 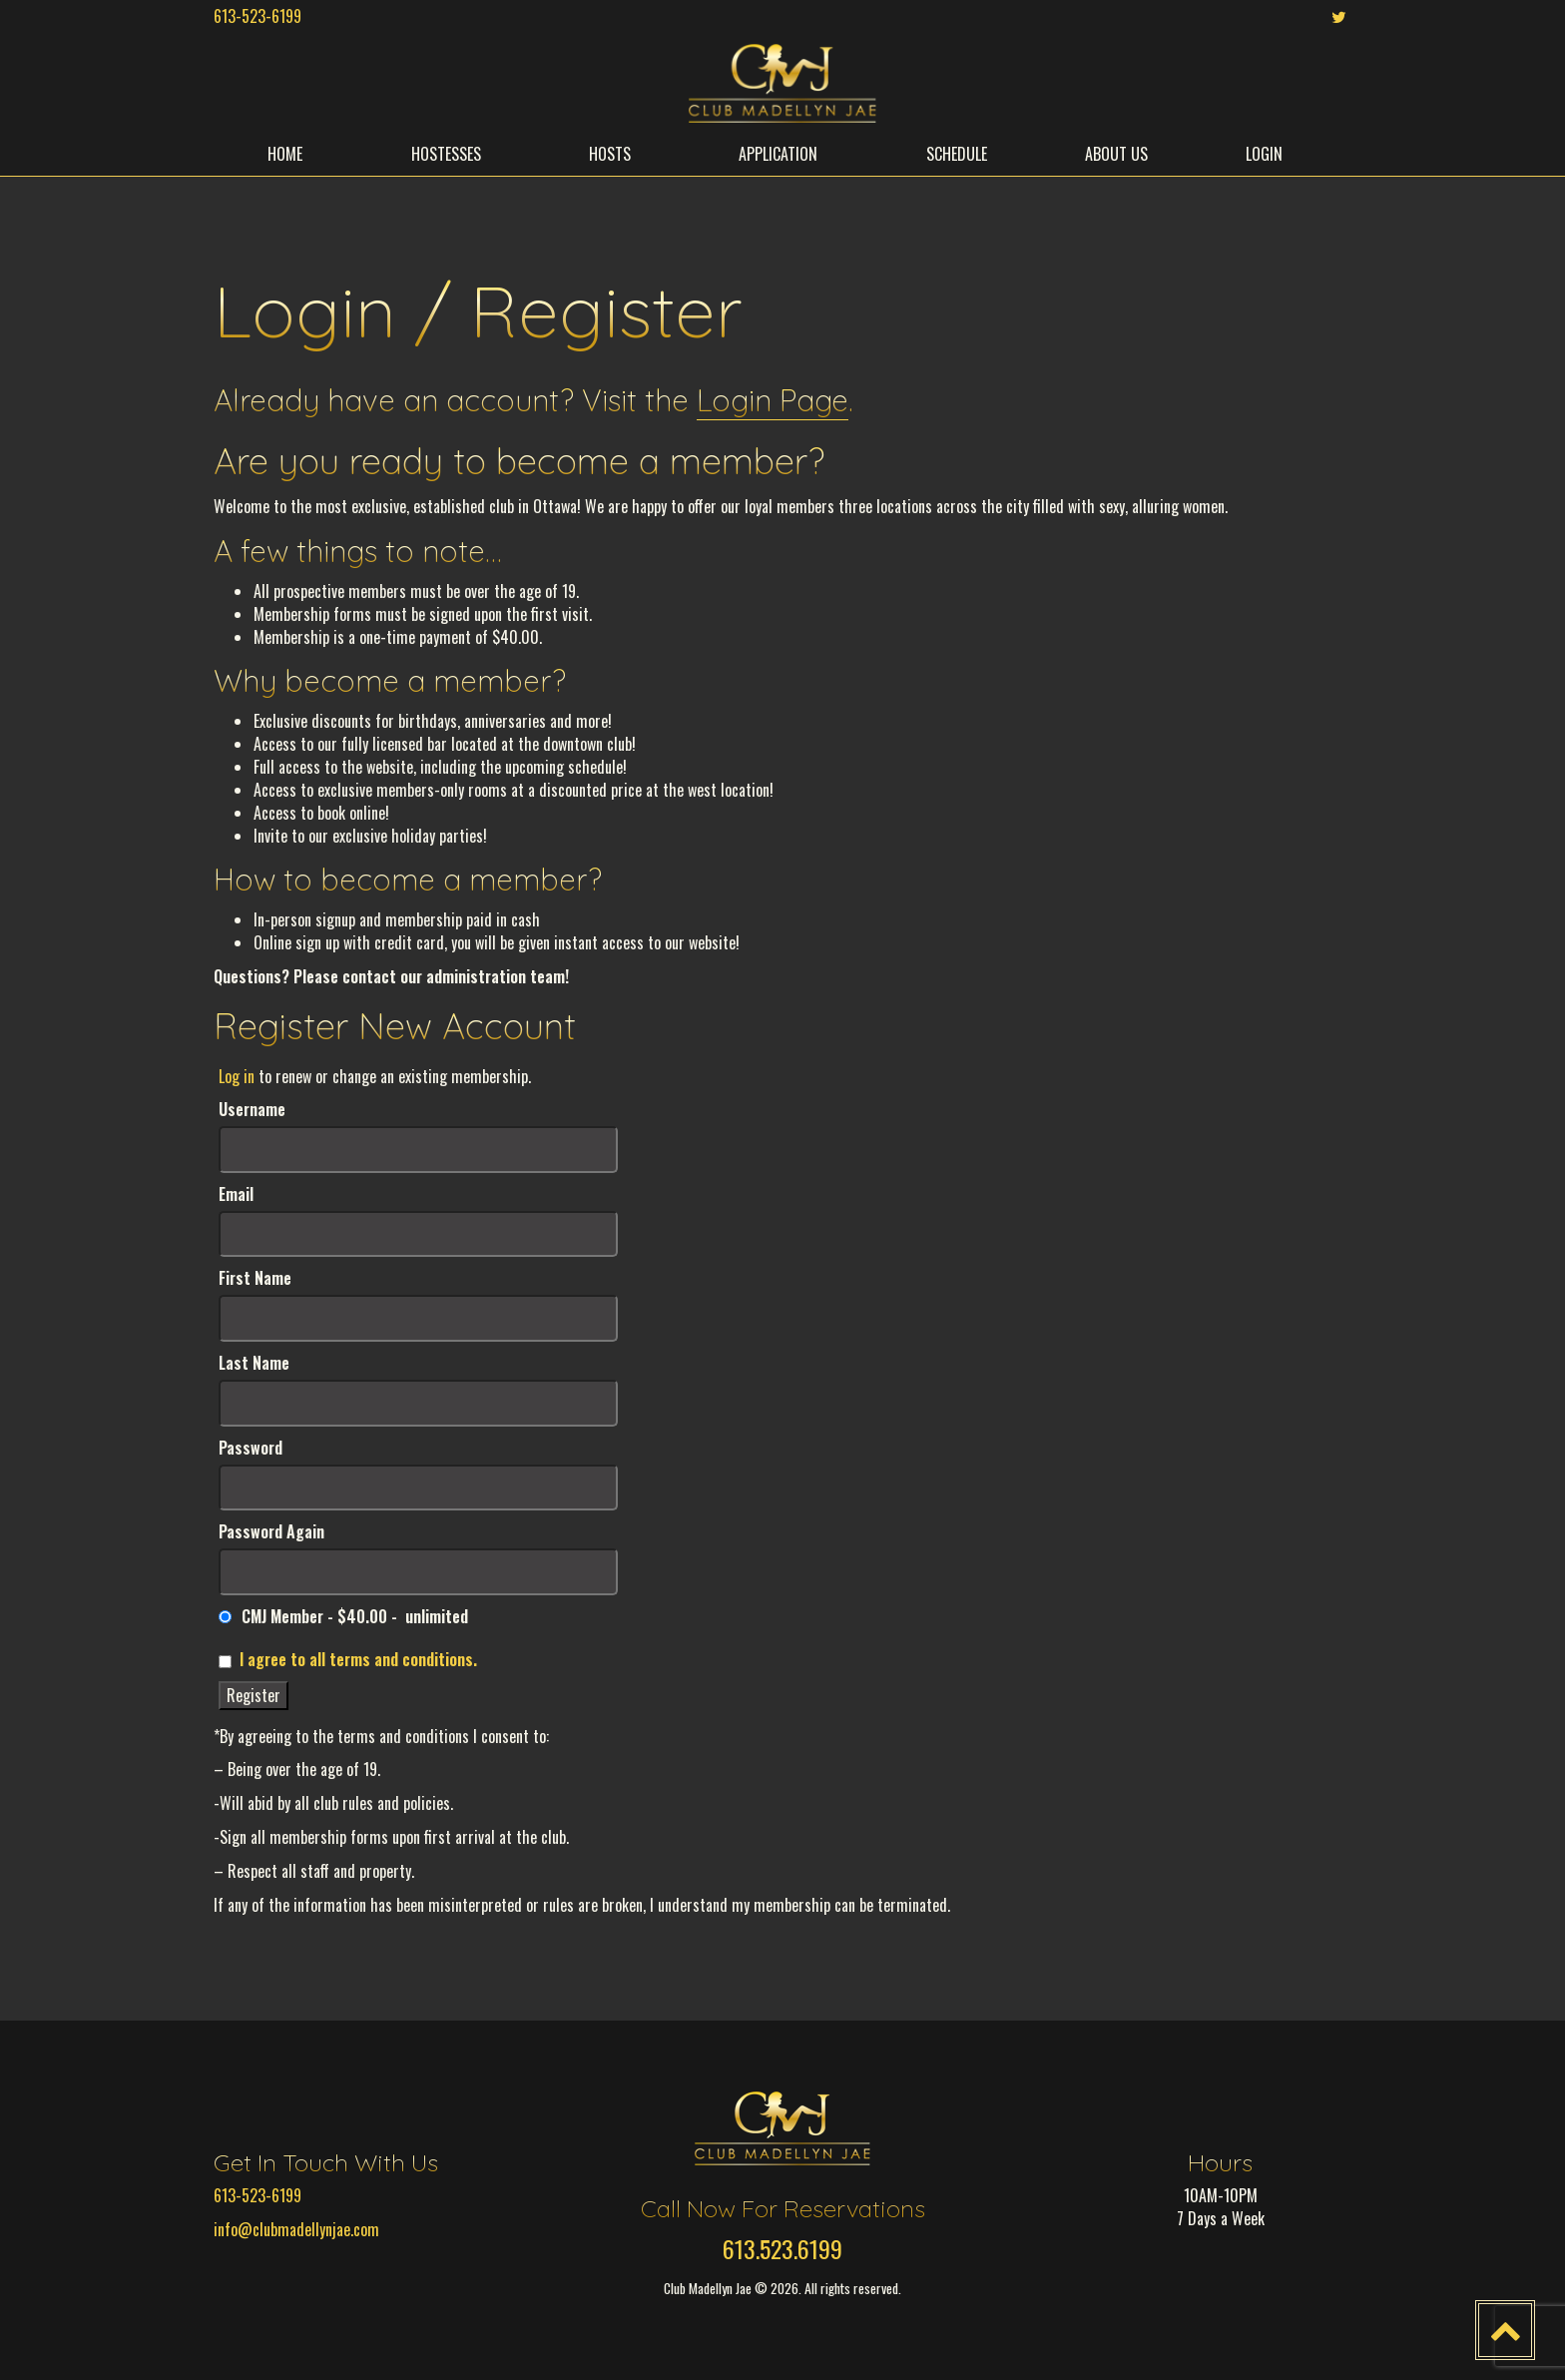 What do you see at coordinates (236, 1194) in the screenshot?
I see `Email` at bounding box center [236, 1194].